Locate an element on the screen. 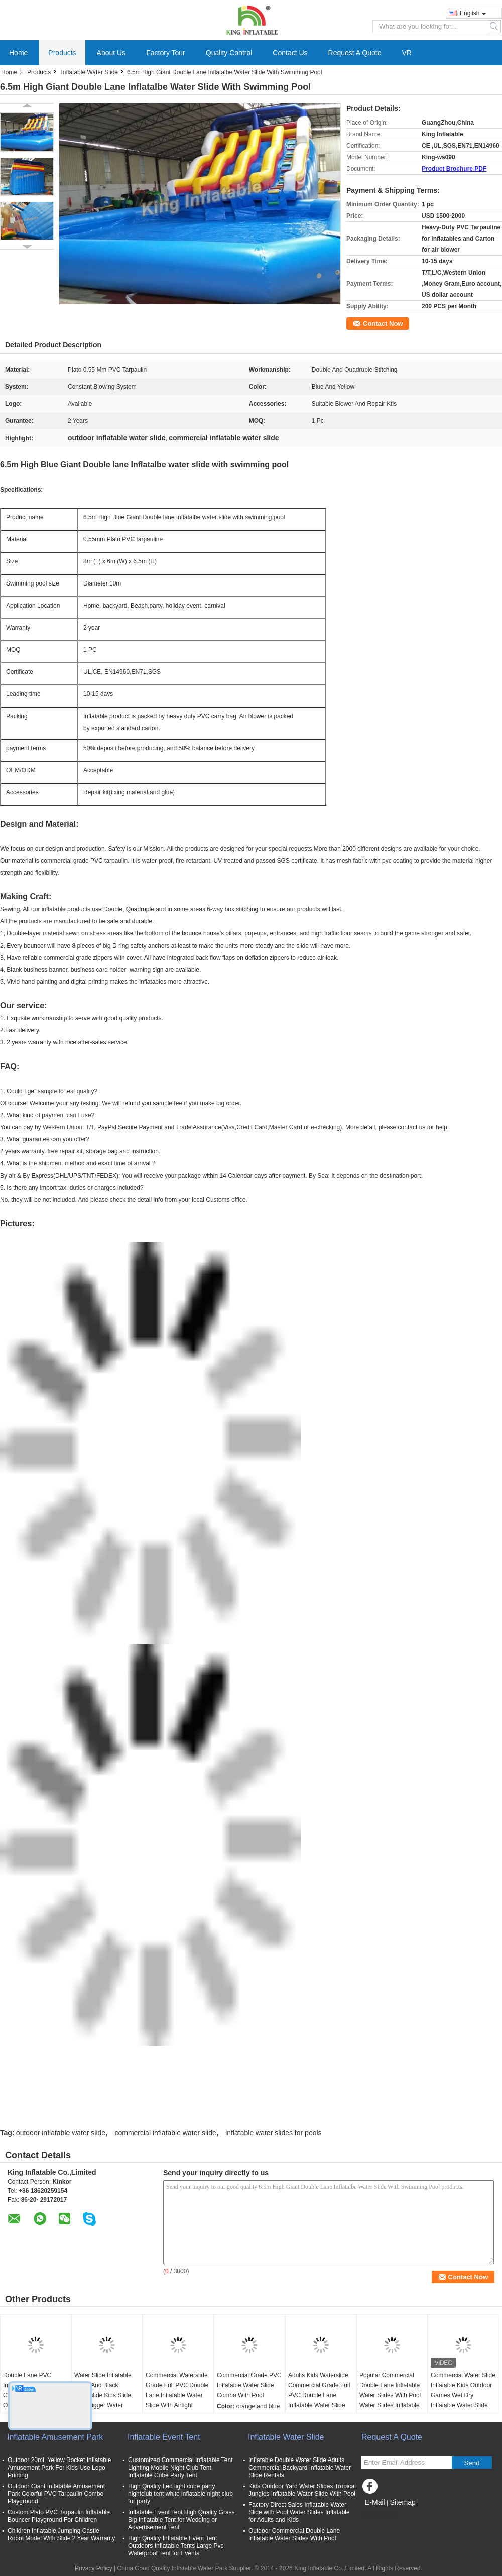 This screenshot has height=2576, width=502. Commercial Grade PVC Inflatable Water Slide Combo With Pool is located at coordinates (249, 2385).